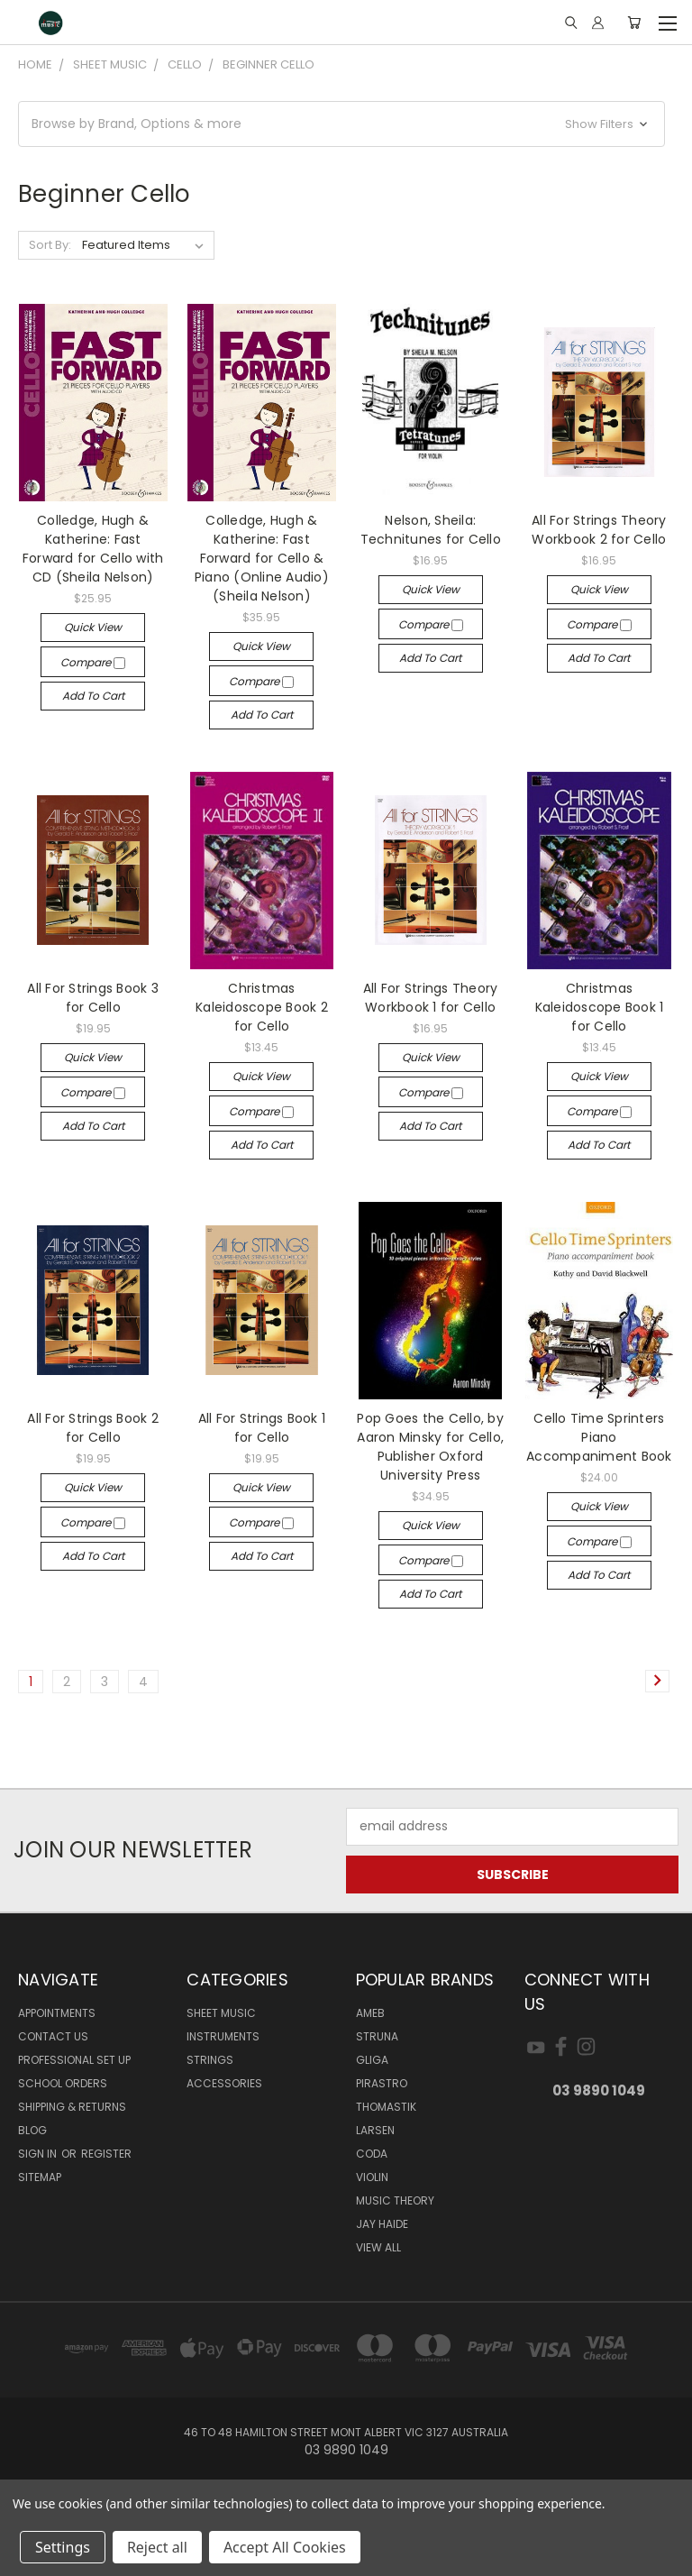  Describe the element at coordinates (370, 2013) in the screenshot. I see `AMEB` at that location.